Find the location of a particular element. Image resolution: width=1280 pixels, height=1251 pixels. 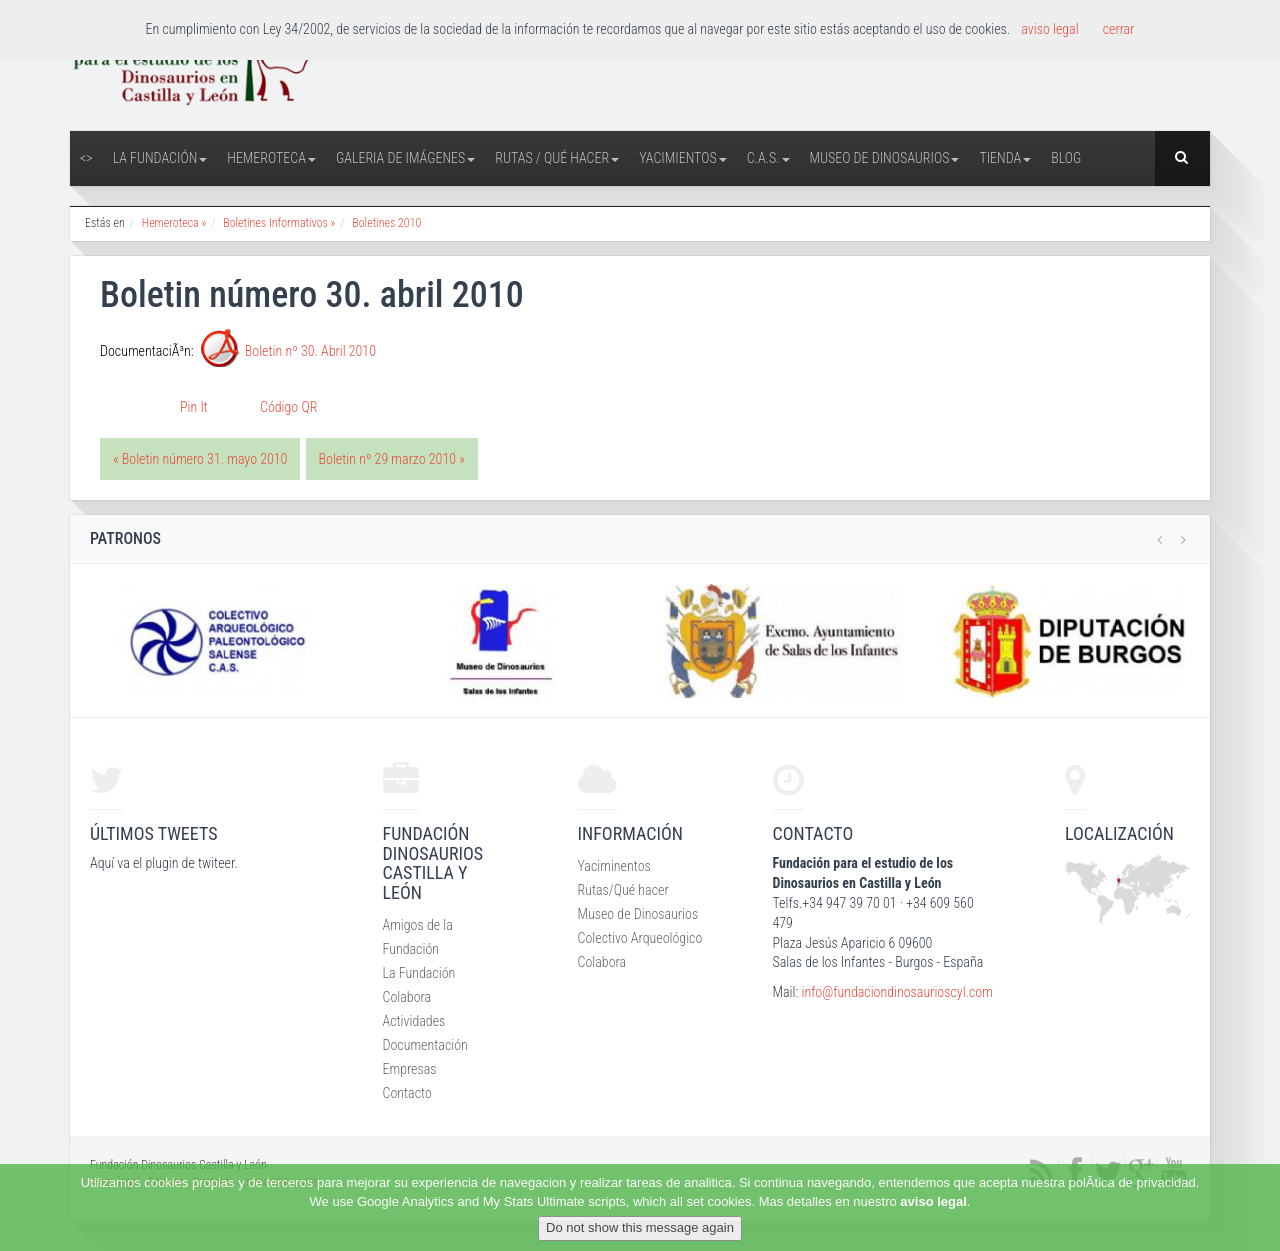

« Boletin número 31. mayo 2010 is located at coordinates (200, 459).